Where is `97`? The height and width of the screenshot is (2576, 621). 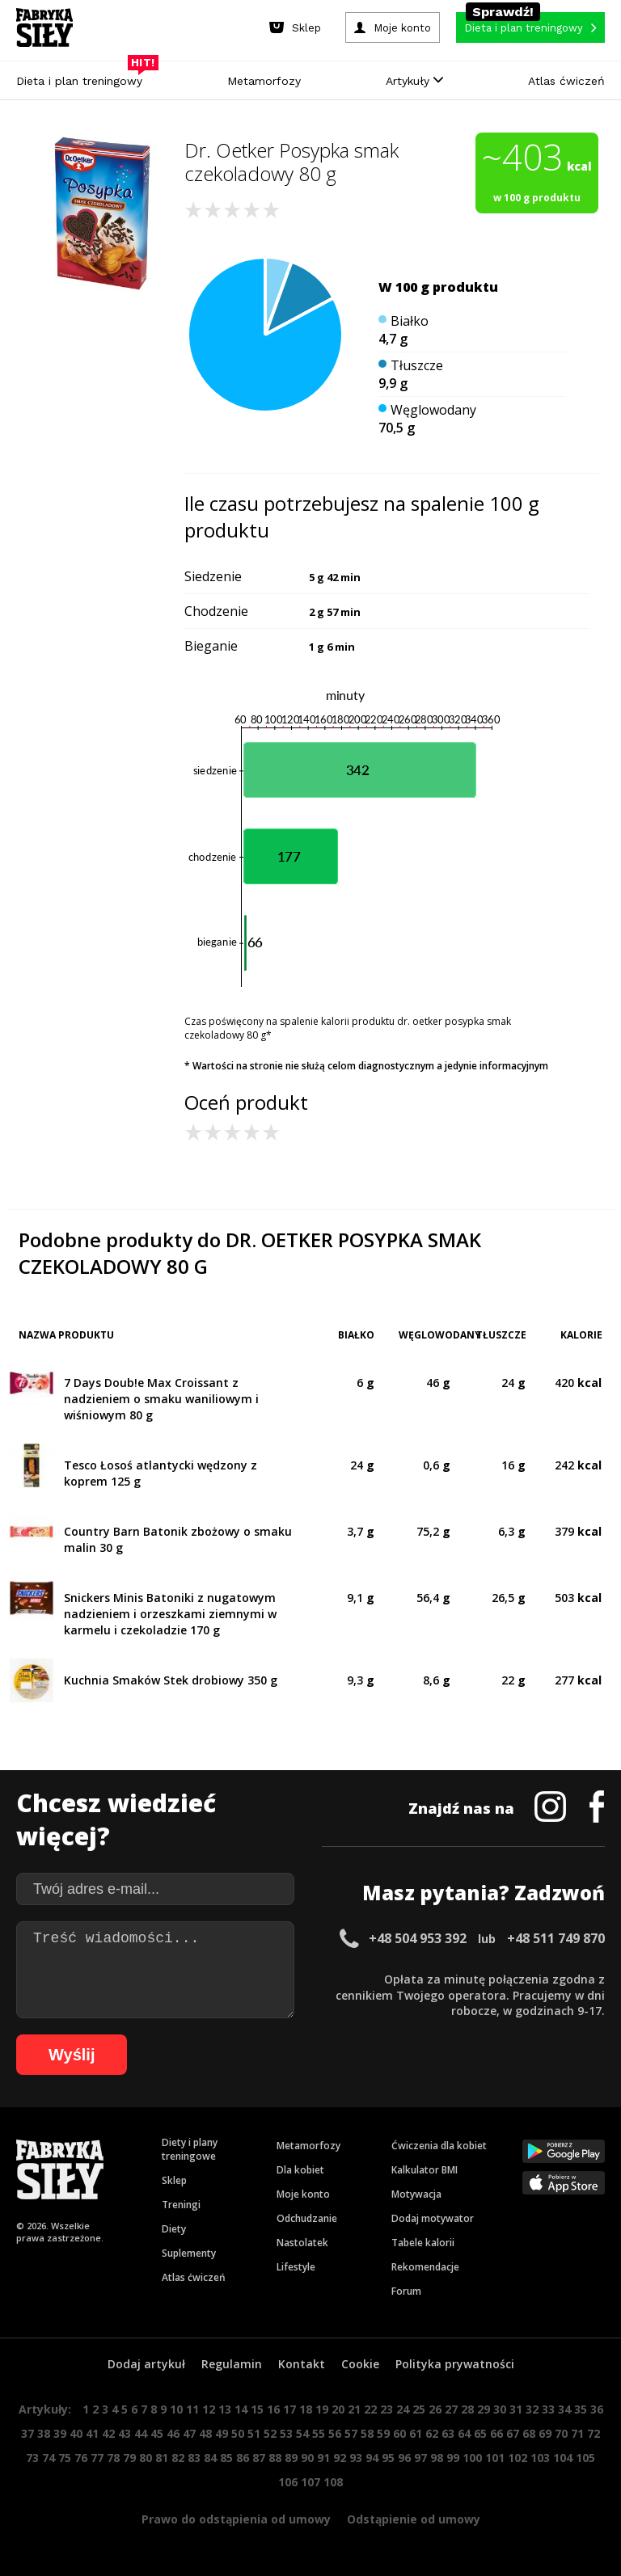 97 is located at coordinates (420, 2457).